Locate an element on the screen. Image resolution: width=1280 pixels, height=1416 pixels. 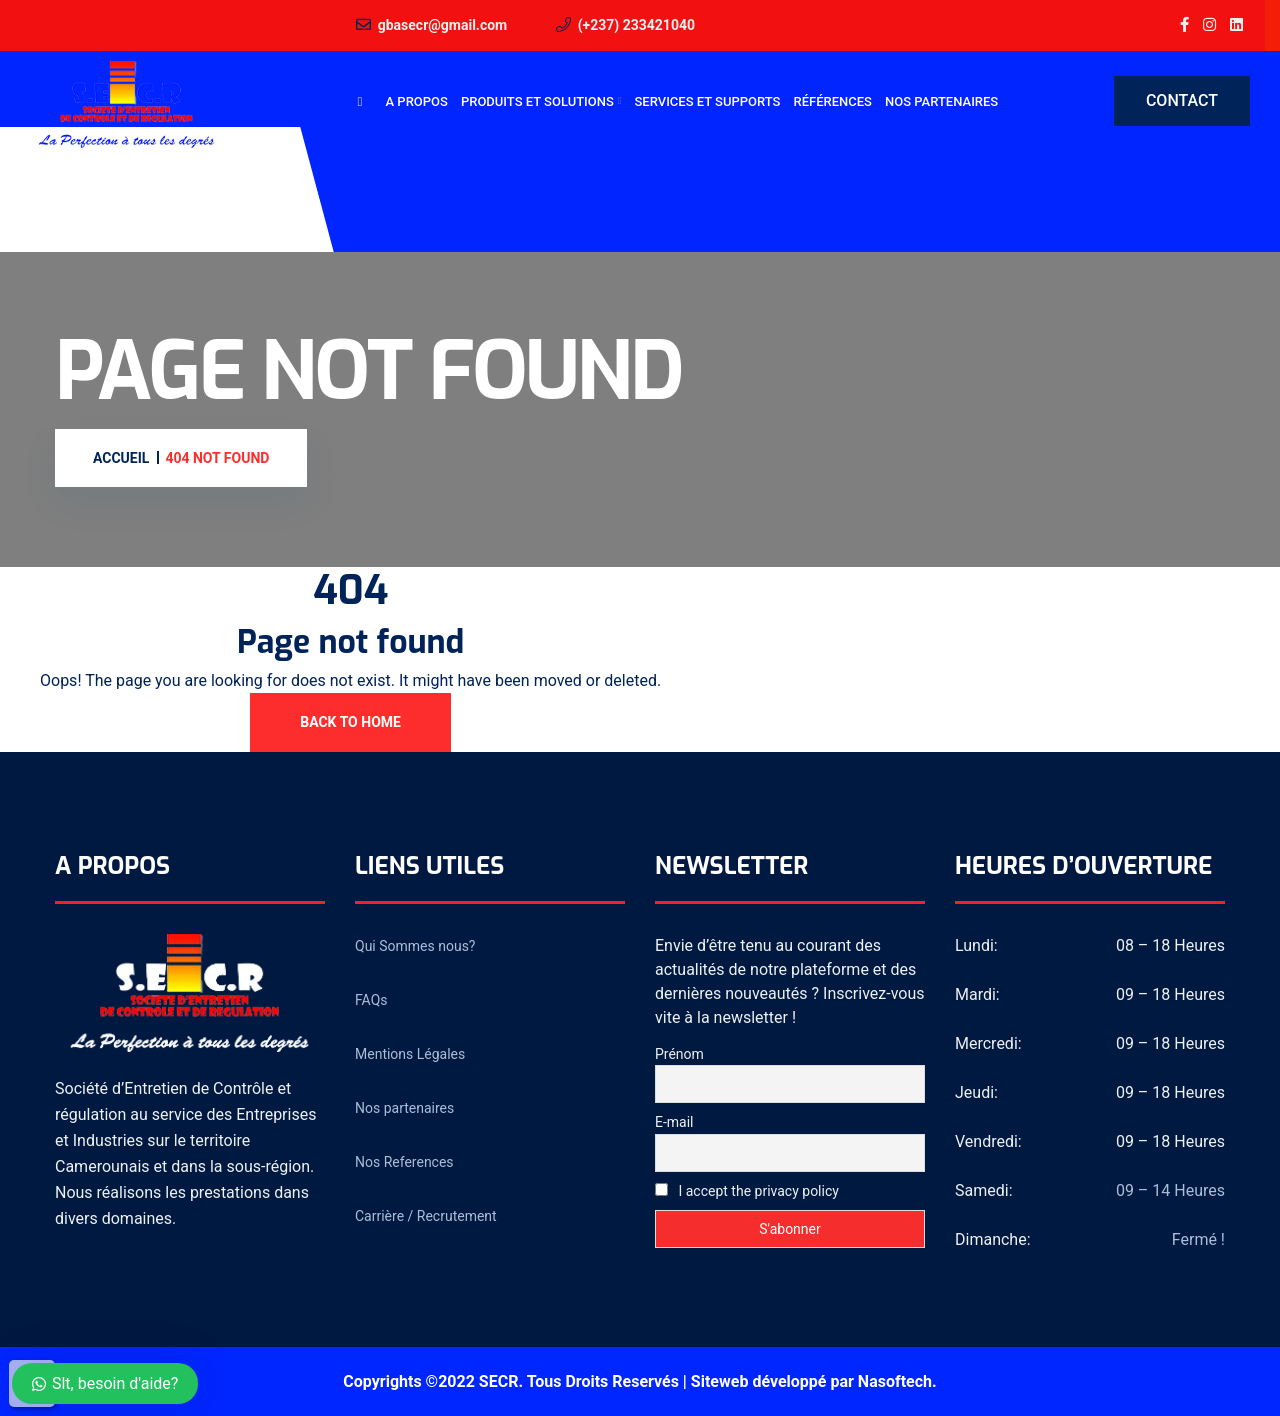
E-mail is located at coordinates (674, 1122).